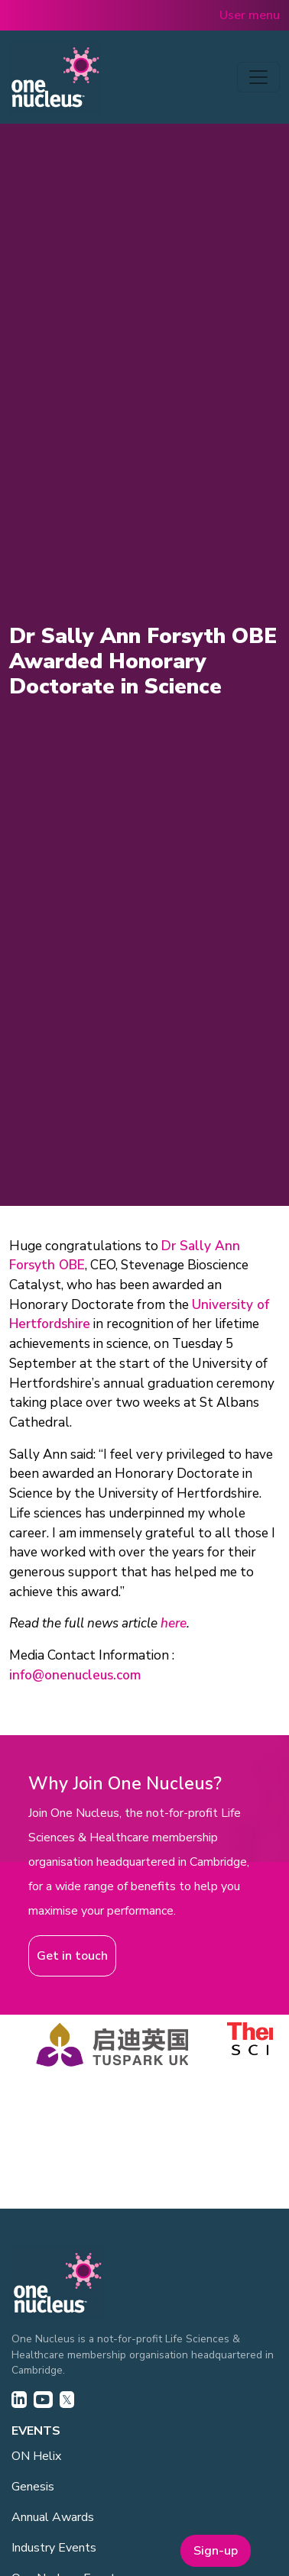 This screenshot has width=289, height=2576. What do you see at coordinates (52, 2517) in the screenshot?
I see `Annual Awards` at bounding box center [52, 2517].